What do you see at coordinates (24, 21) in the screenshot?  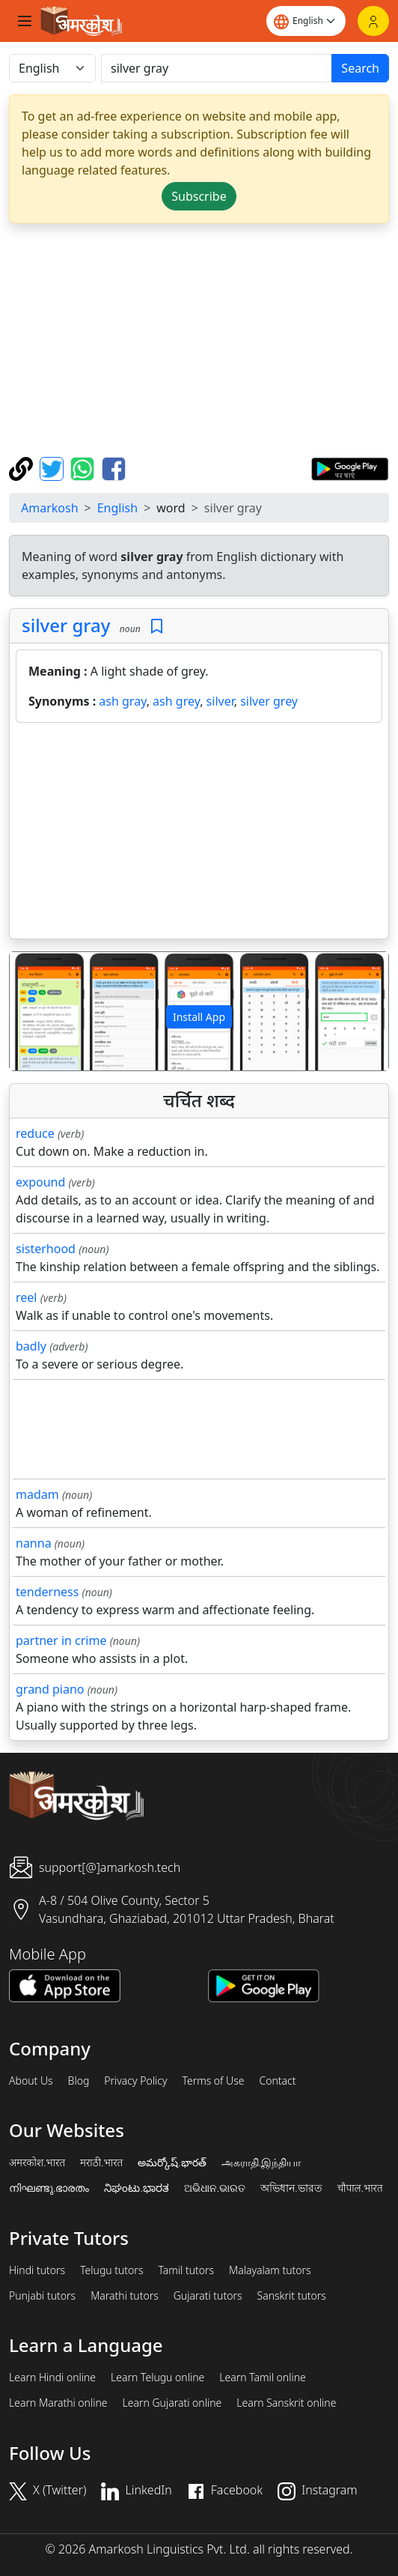 I see `[Toggle navigation]` at bounding box center [24, 21].